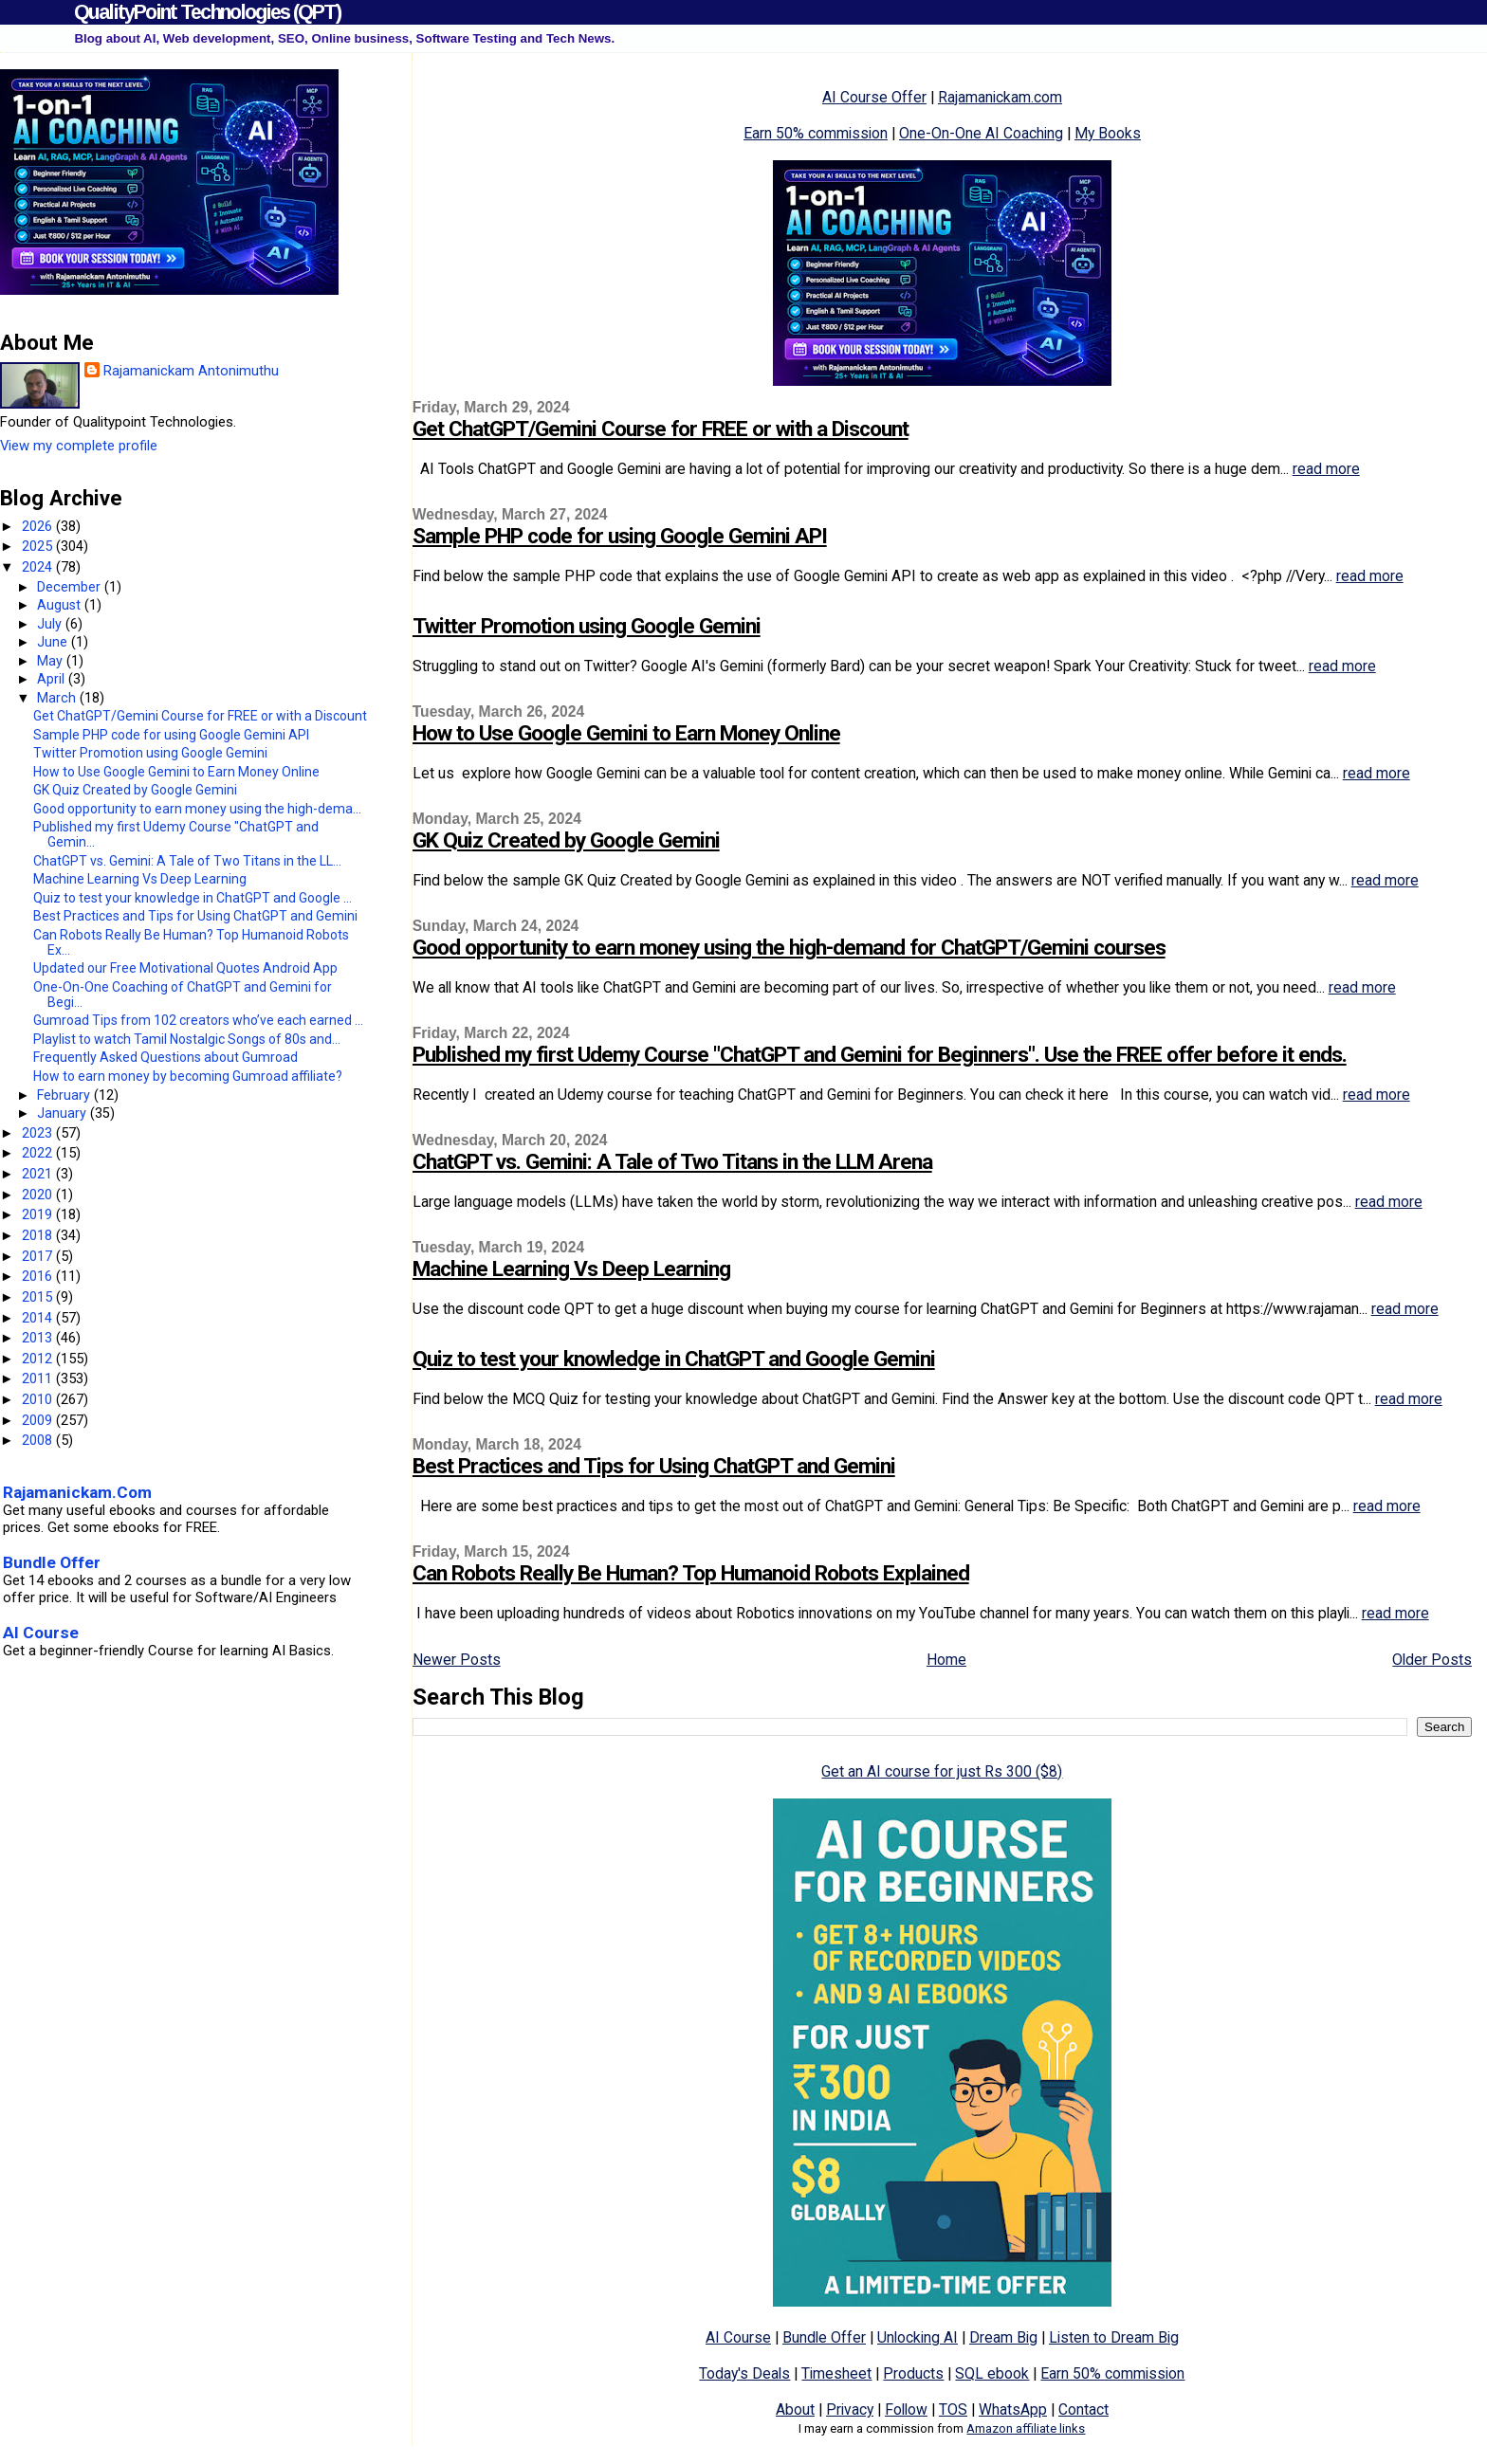 The image size is (1487, 2464). Describe the element at coordinates (186, 1039) in the screenshot. I see `Playlist to watch Tamil Nostalgic Songs of 80s and...` at that location.